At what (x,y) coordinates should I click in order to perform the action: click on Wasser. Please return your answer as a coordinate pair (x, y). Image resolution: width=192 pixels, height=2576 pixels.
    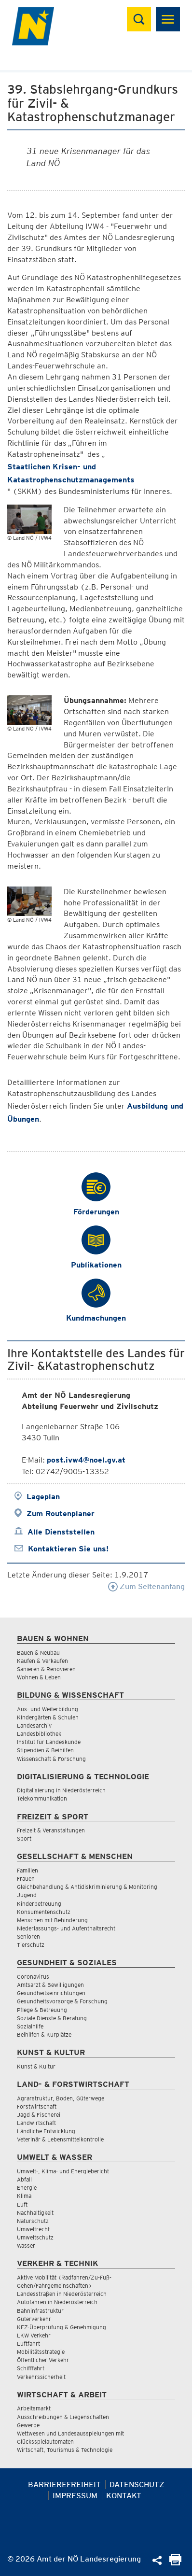
    Looking at the image, I should click on (26, 2245).